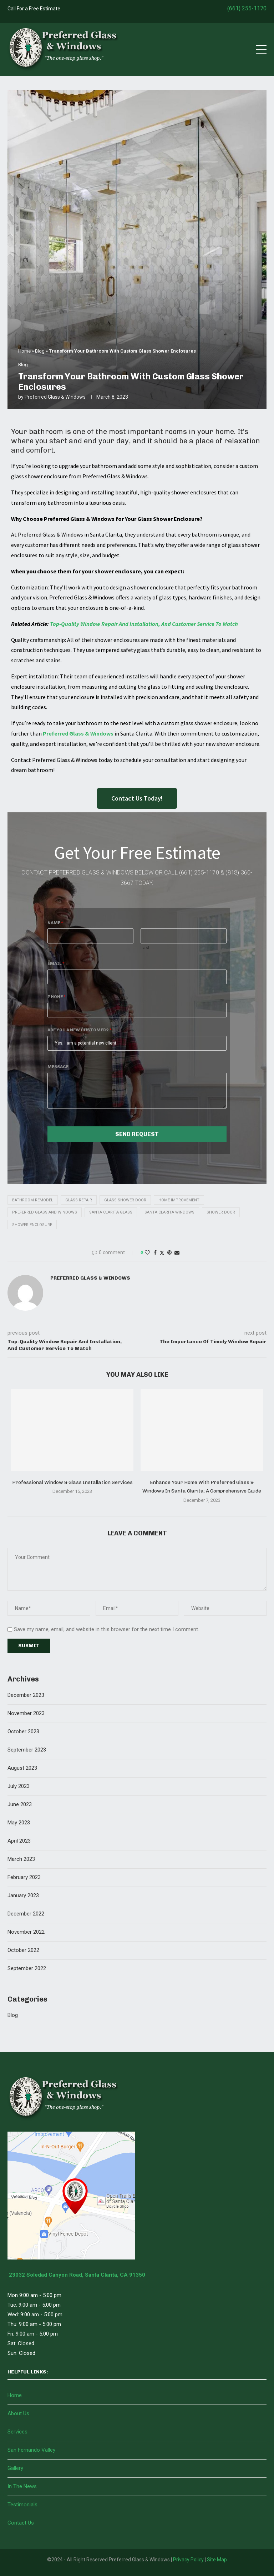  Describe the element at coordinates (217, 2559) in the screenshot. I see `Site Map` at that location.